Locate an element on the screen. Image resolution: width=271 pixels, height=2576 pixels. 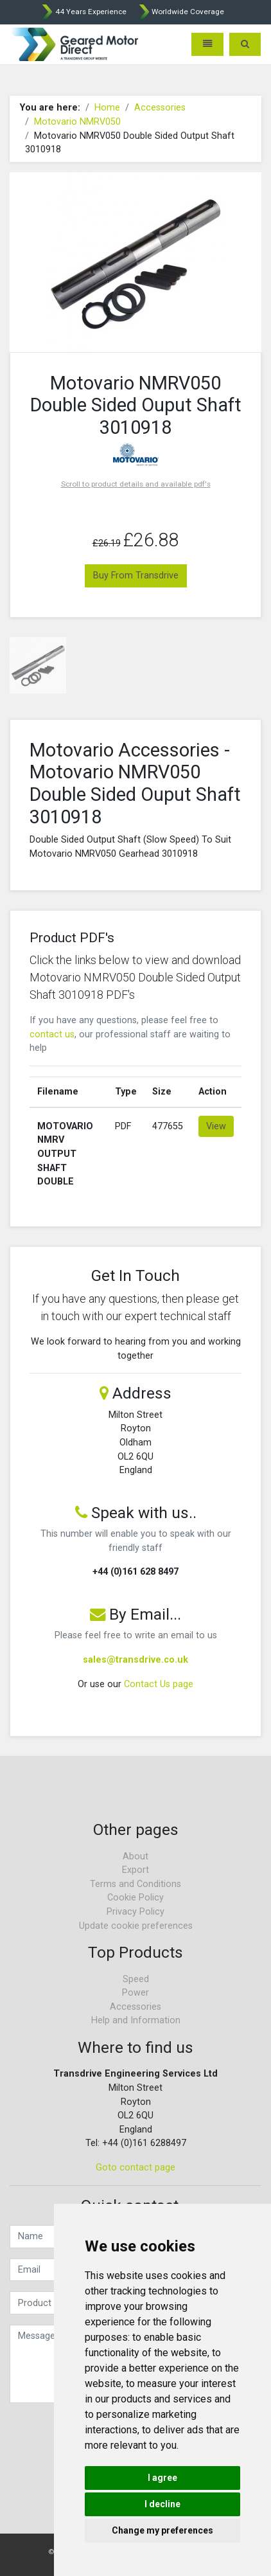
Contact Us page is located at coordinates (158, 1684).